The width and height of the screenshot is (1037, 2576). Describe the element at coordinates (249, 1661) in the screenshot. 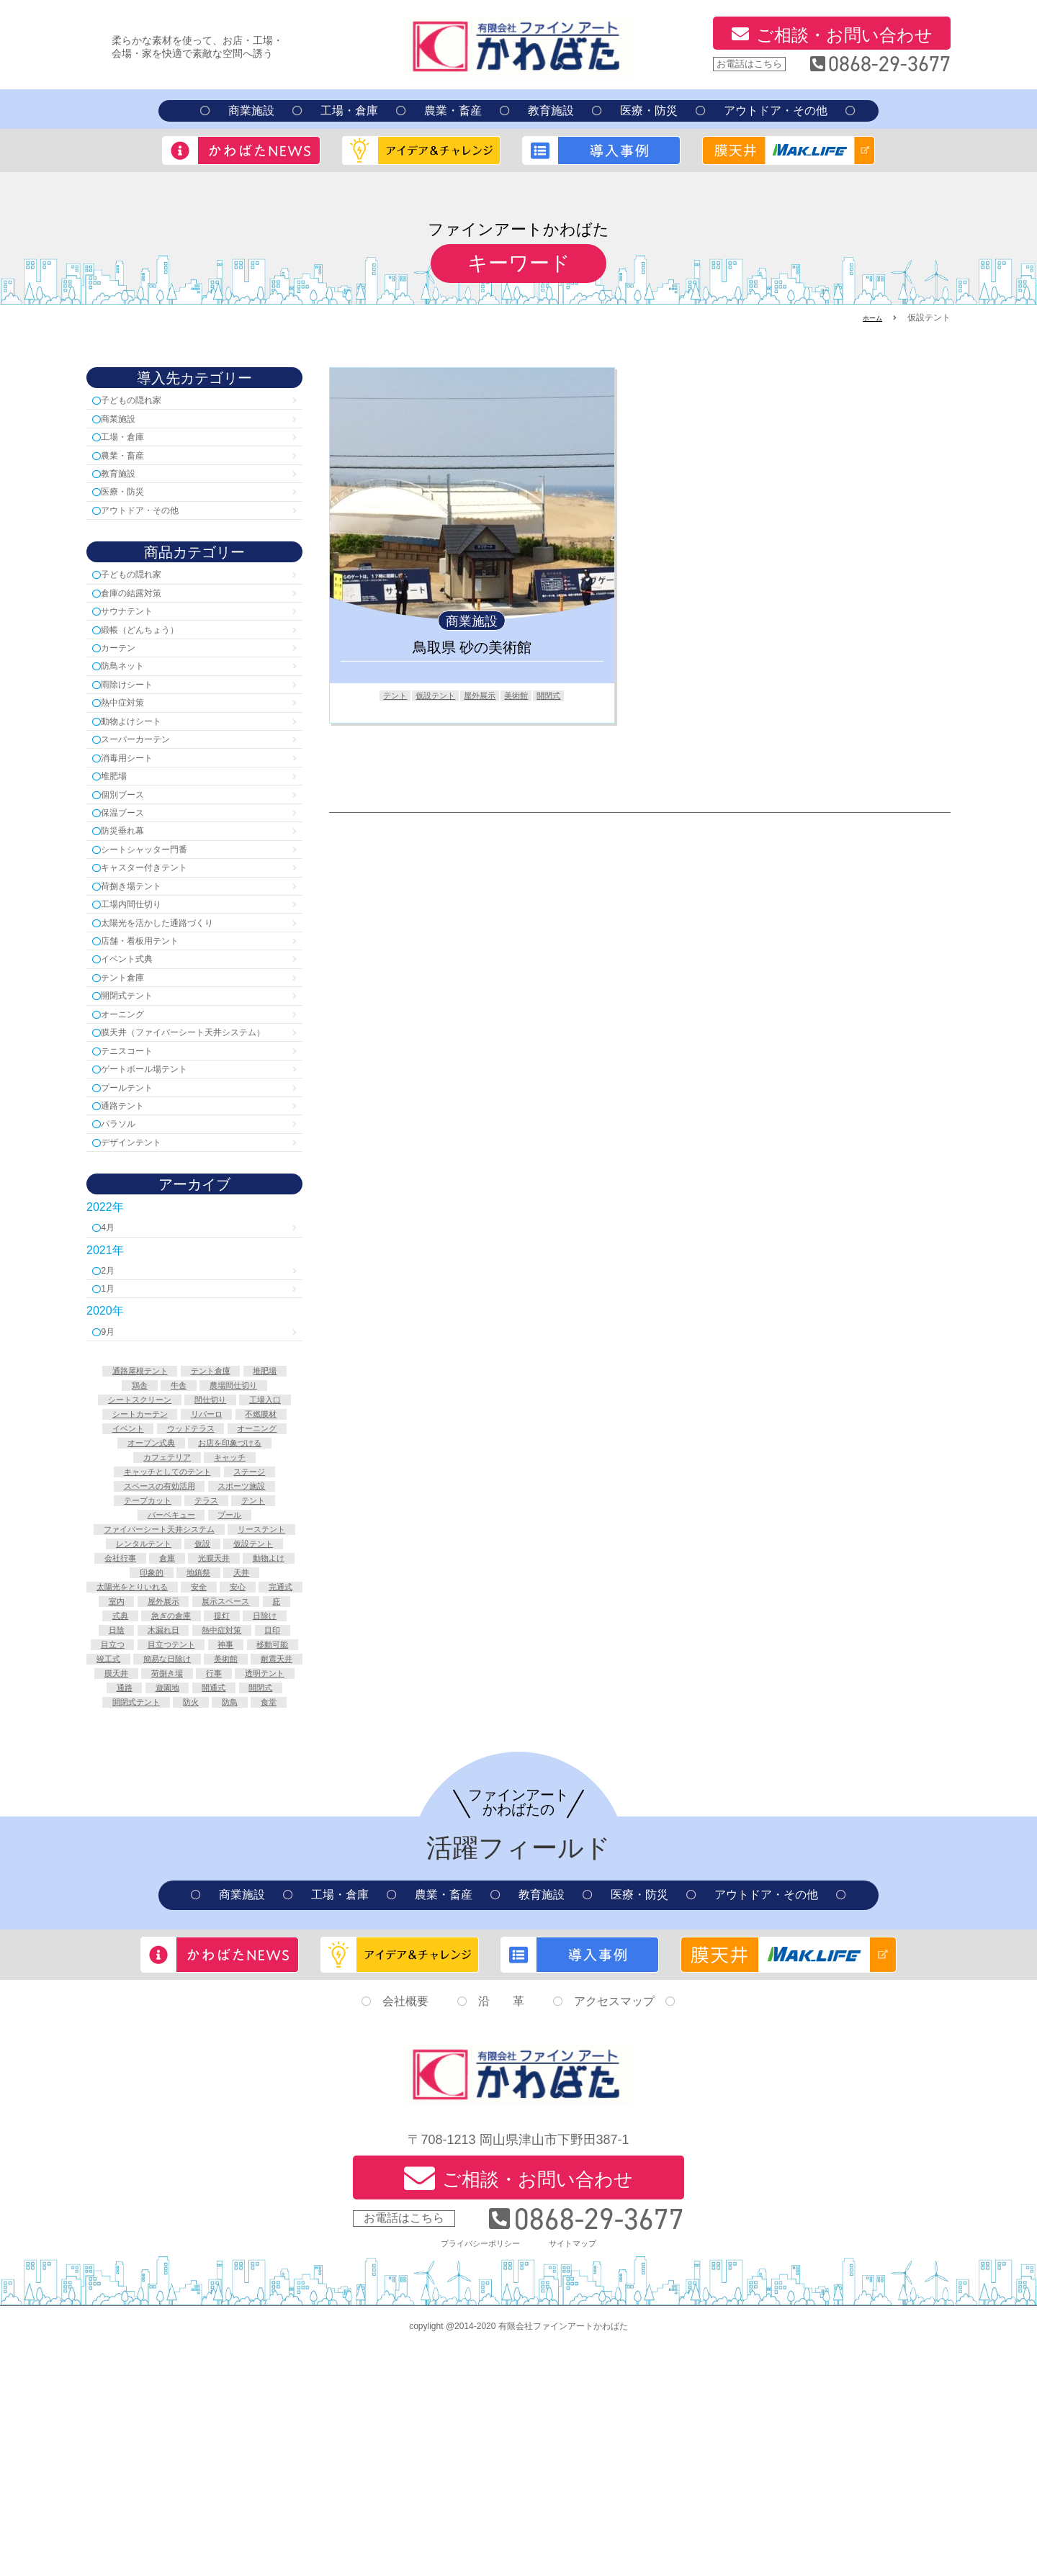

I see `バーベキュー` at that location.